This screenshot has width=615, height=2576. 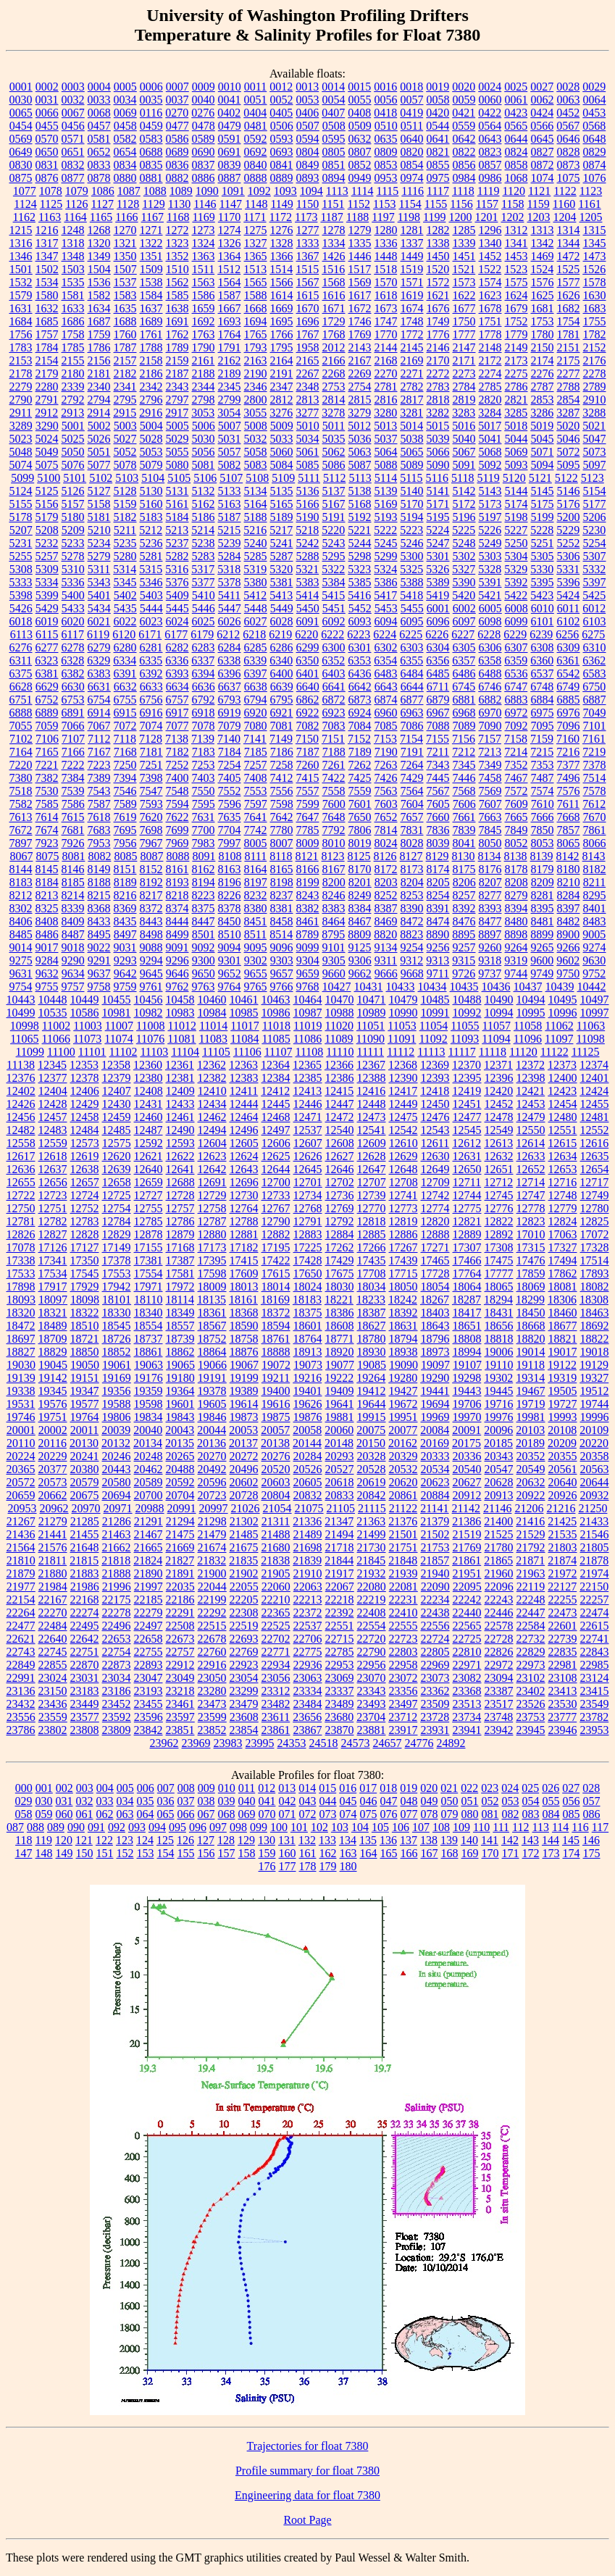 What do you see at coordinates (255, 452) in the screenshot?
I see `5058` at bounding box center [255, 452].